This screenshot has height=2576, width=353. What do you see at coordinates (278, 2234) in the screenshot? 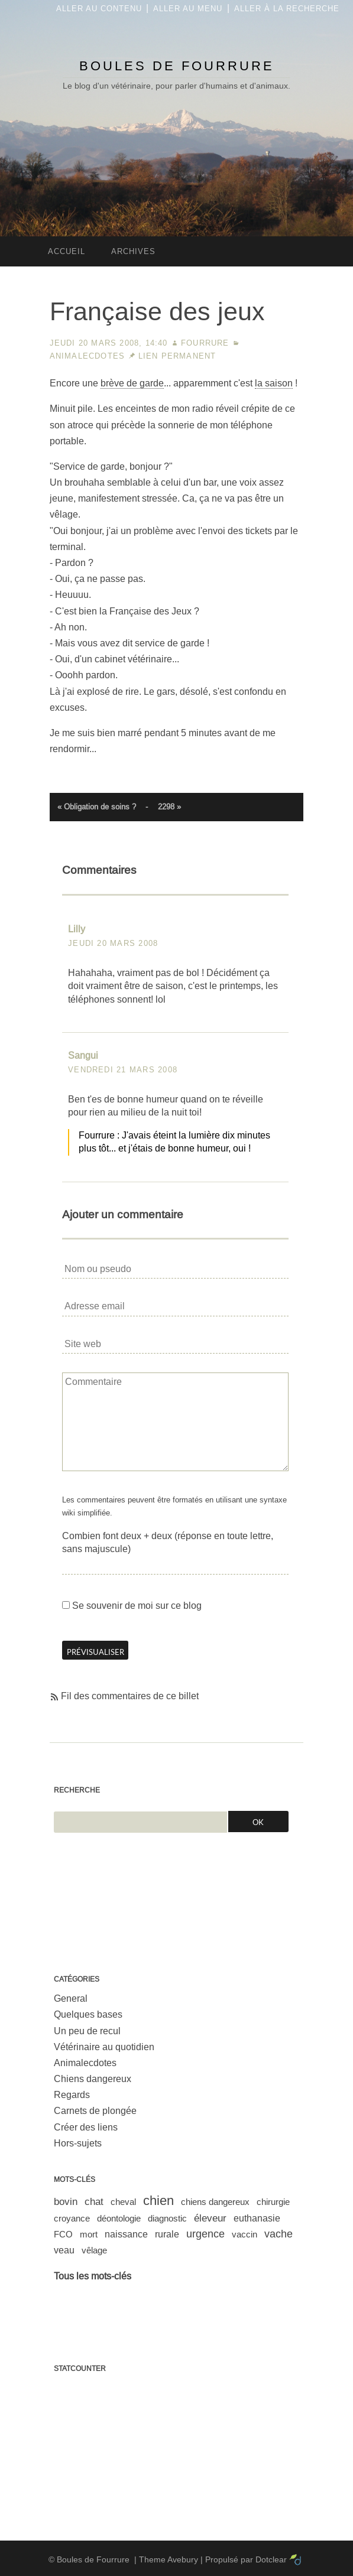
I see `vache` at bounding box center [278, 2234].